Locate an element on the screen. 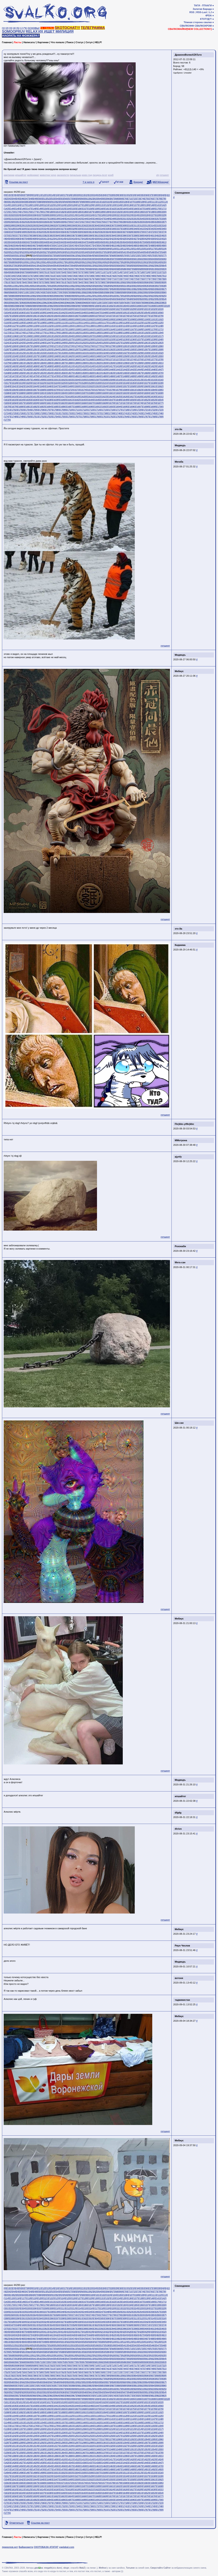 This screenshot has height=2576, width=218. [1437] is located at coordinates (90, 369).